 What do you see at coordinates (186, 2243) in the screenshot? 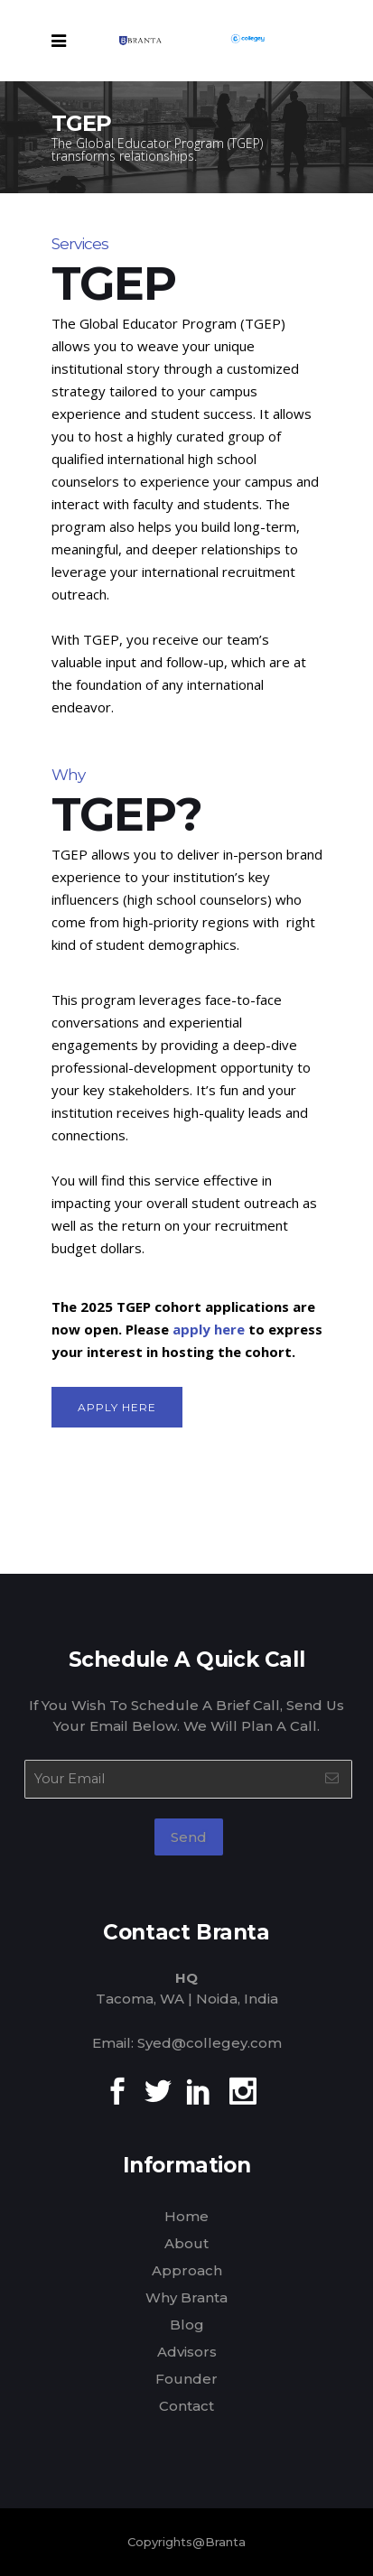
I see `About` at bounding box center [186, 2243].